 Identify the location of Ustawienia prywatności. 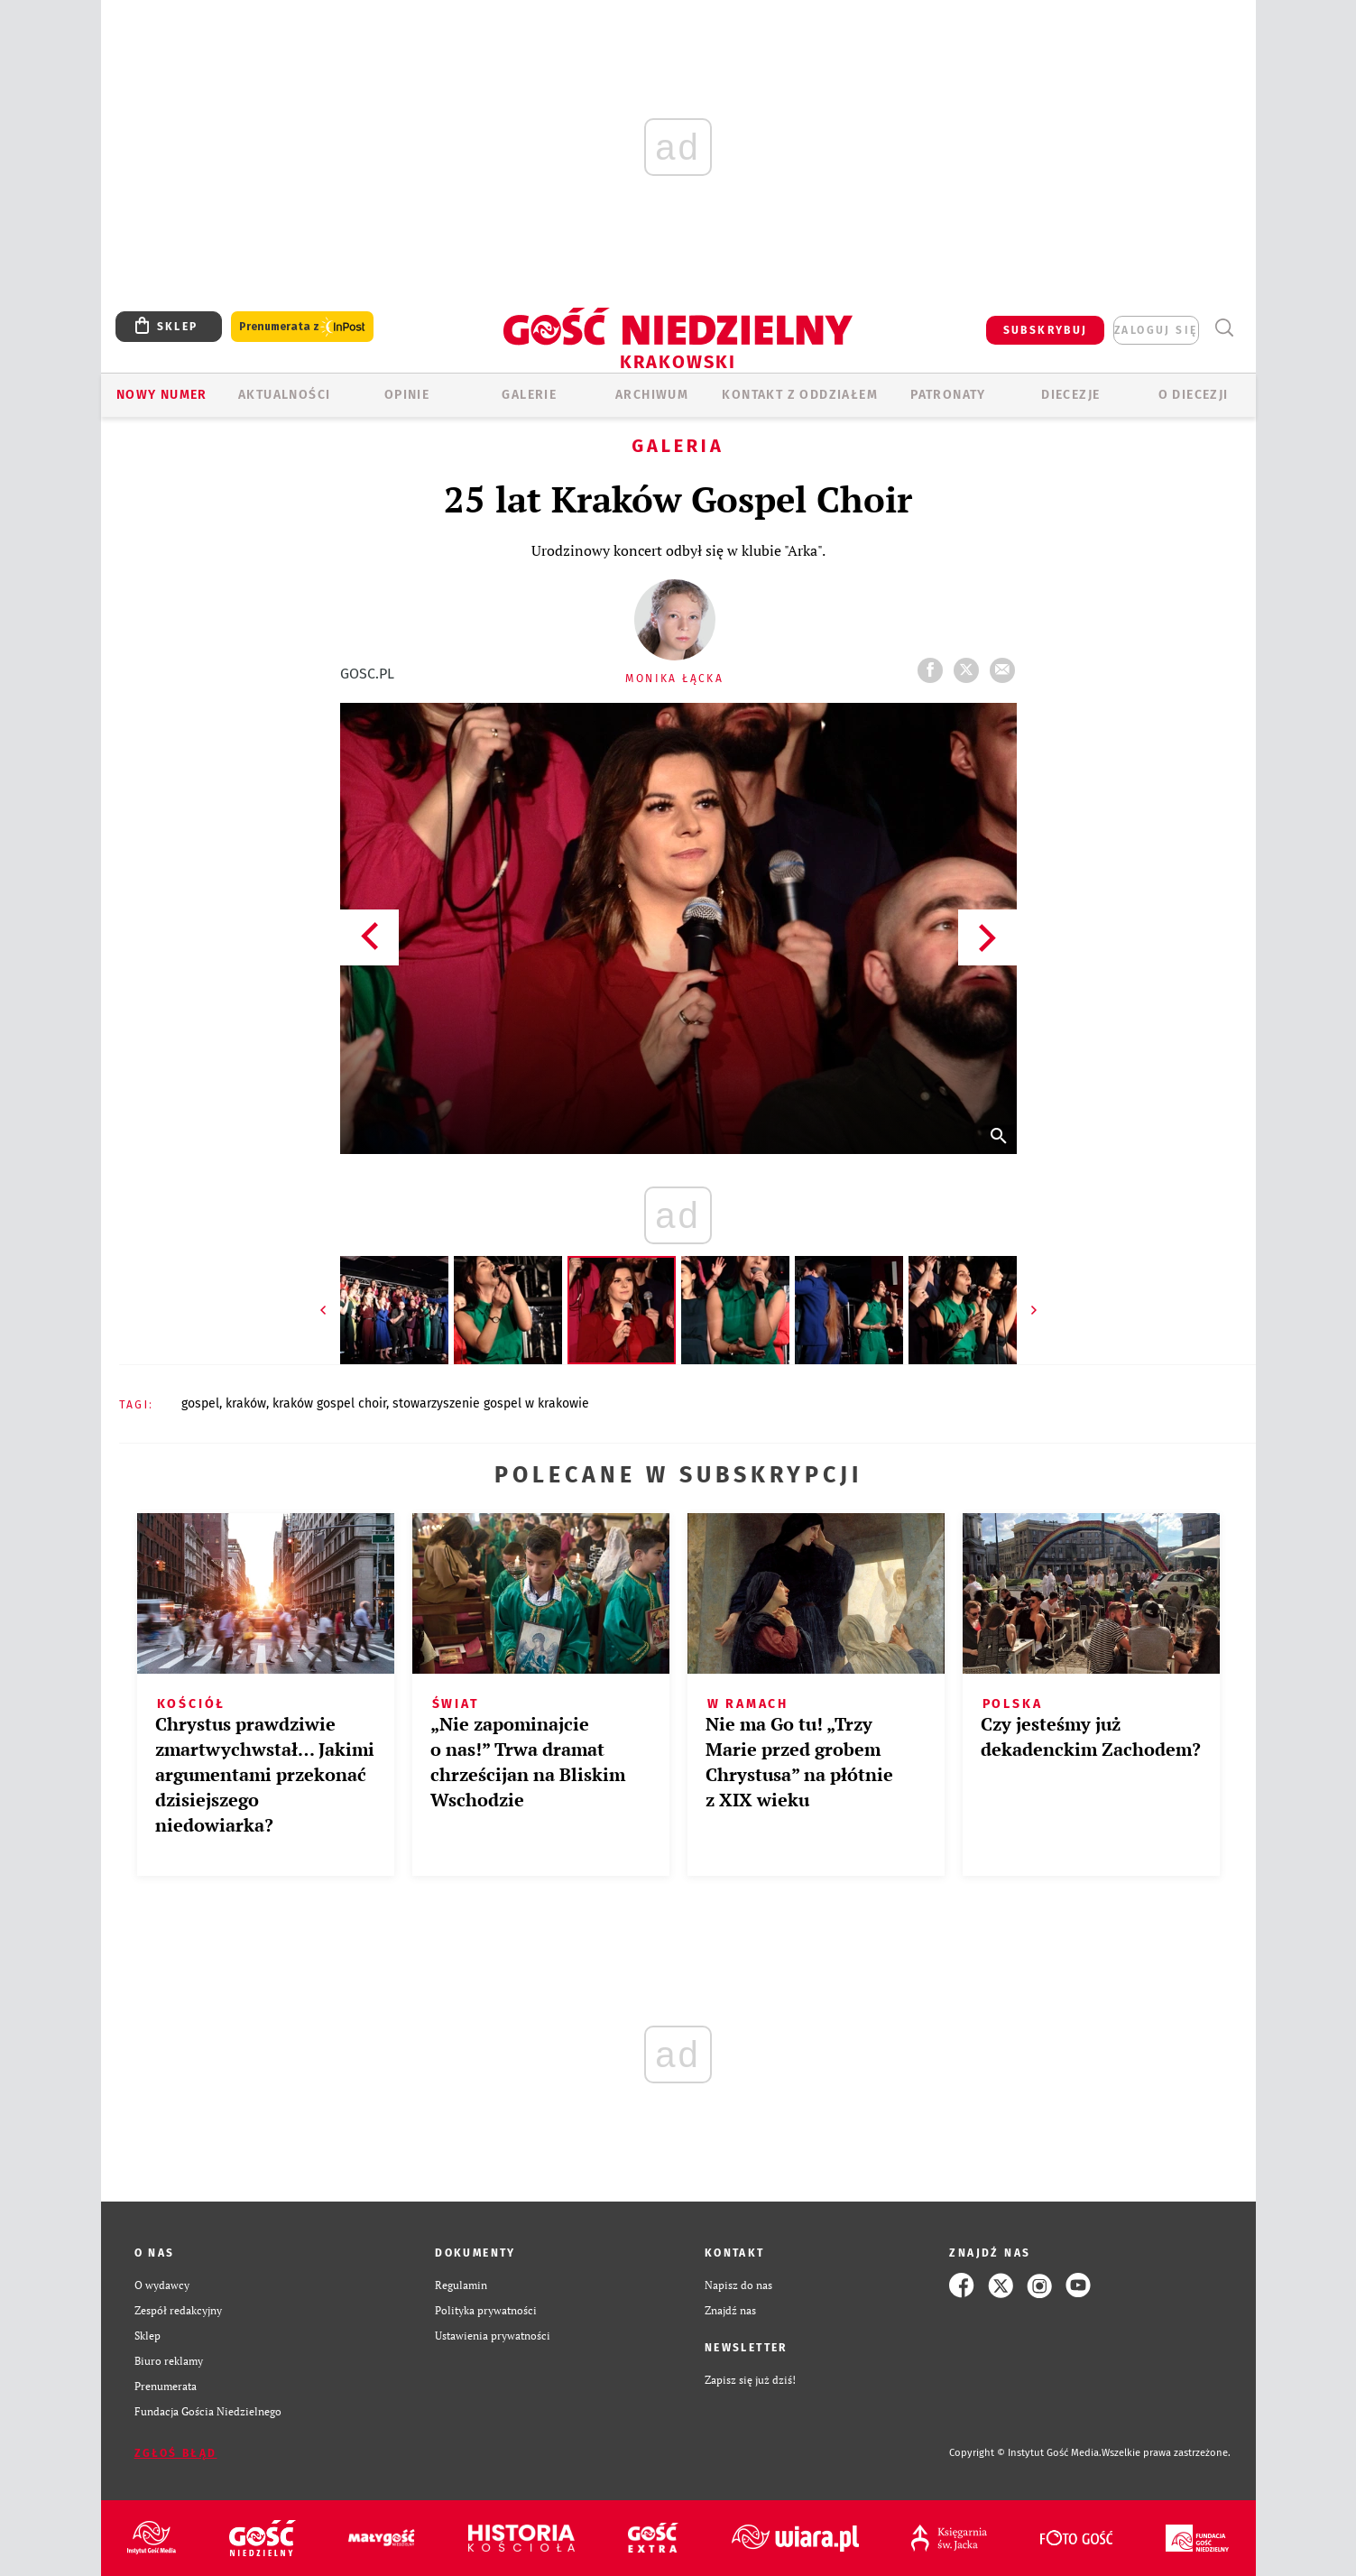
(492, 2335).